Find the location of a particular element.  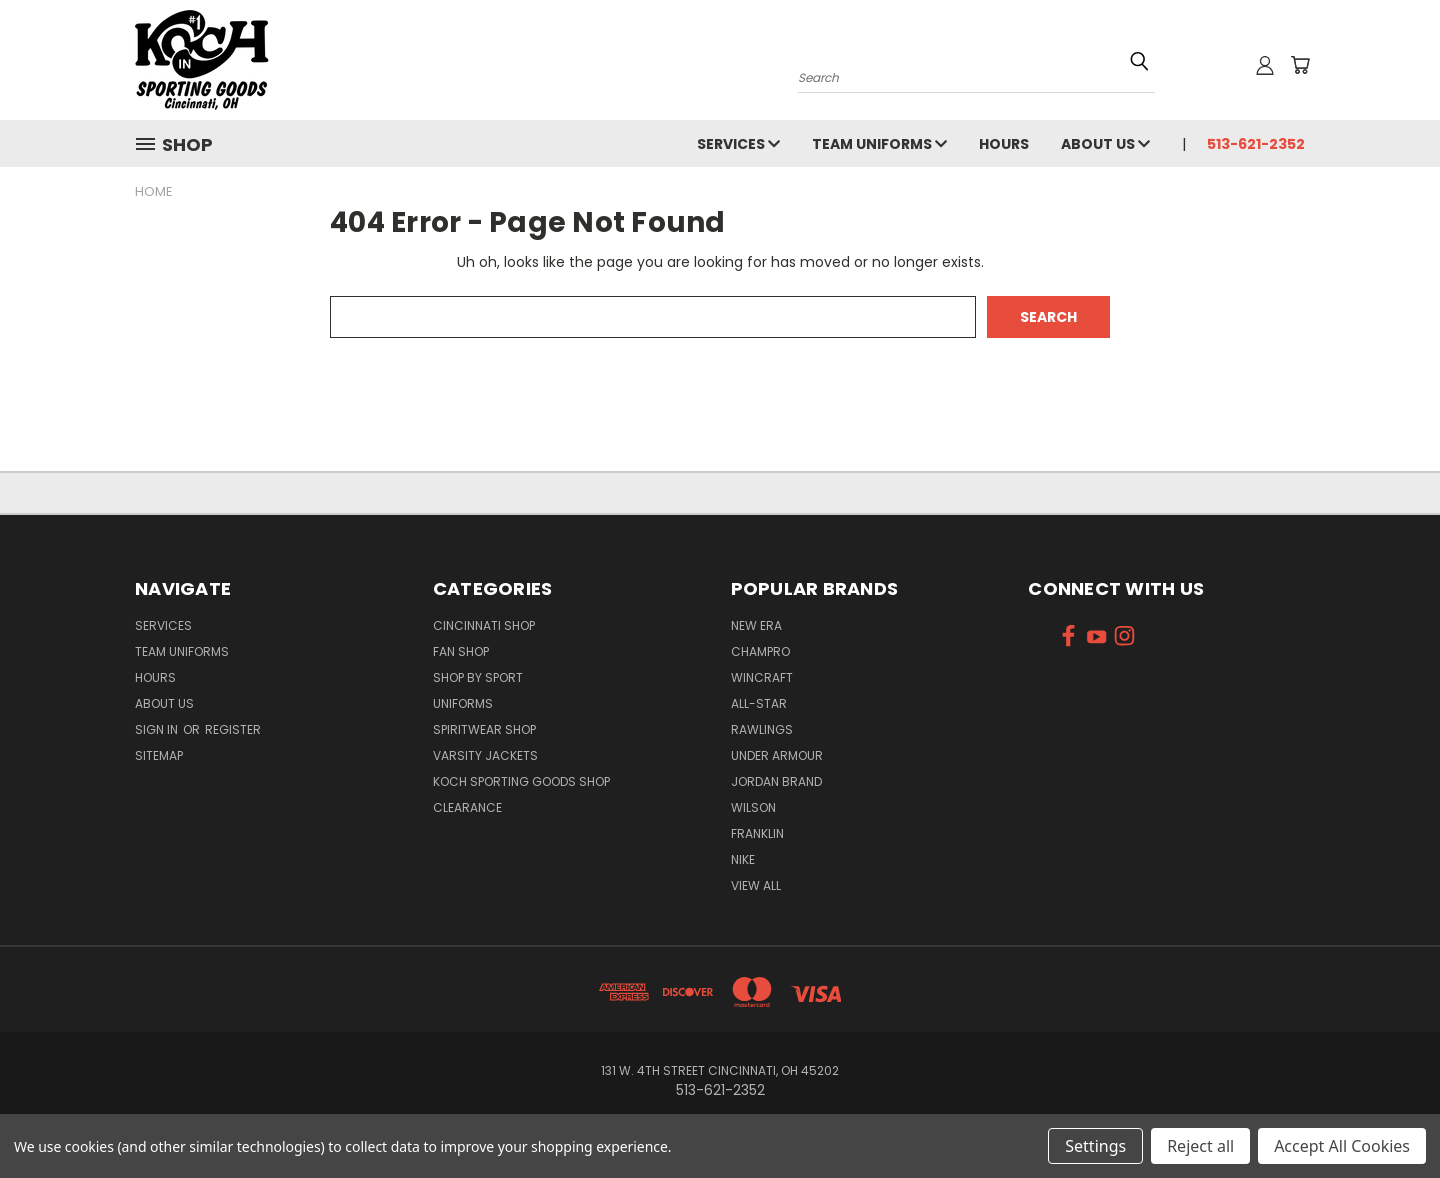

Nike is located at coordinates (743, 859).